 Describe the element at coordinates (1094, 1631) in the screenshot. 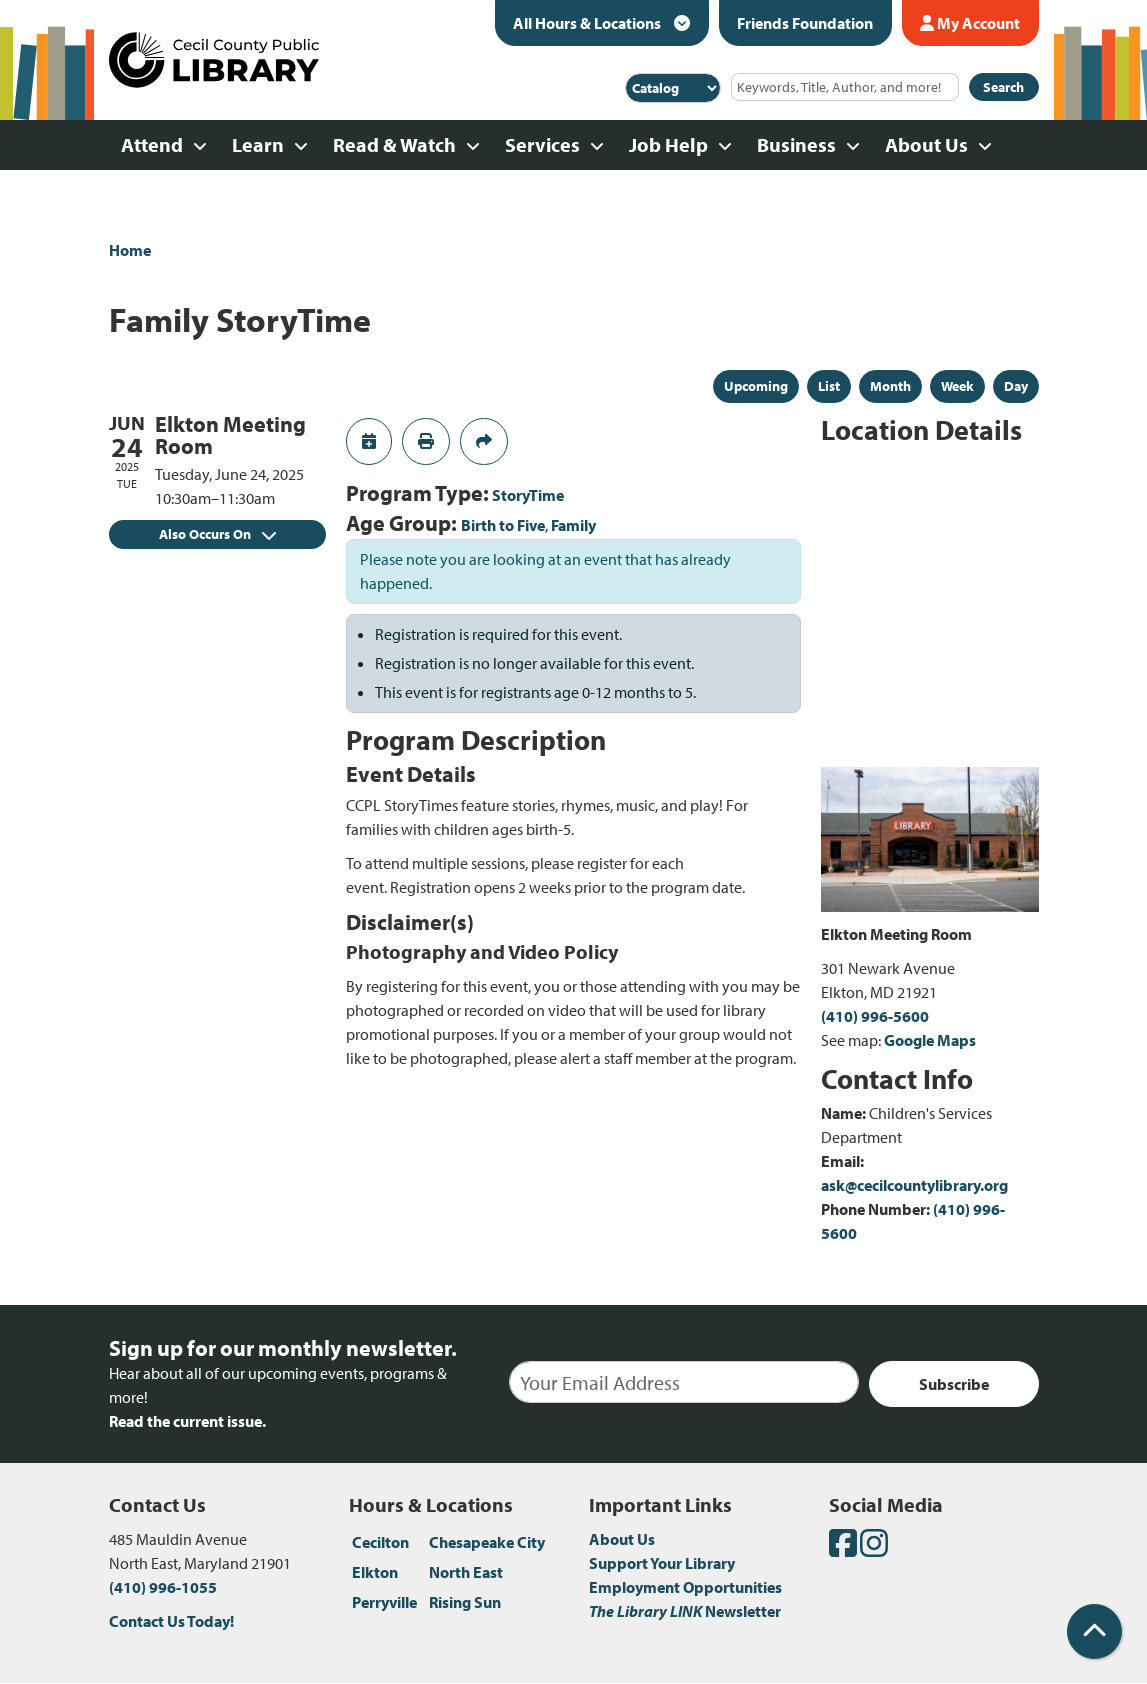

I see `[Back To Top]` at that location.